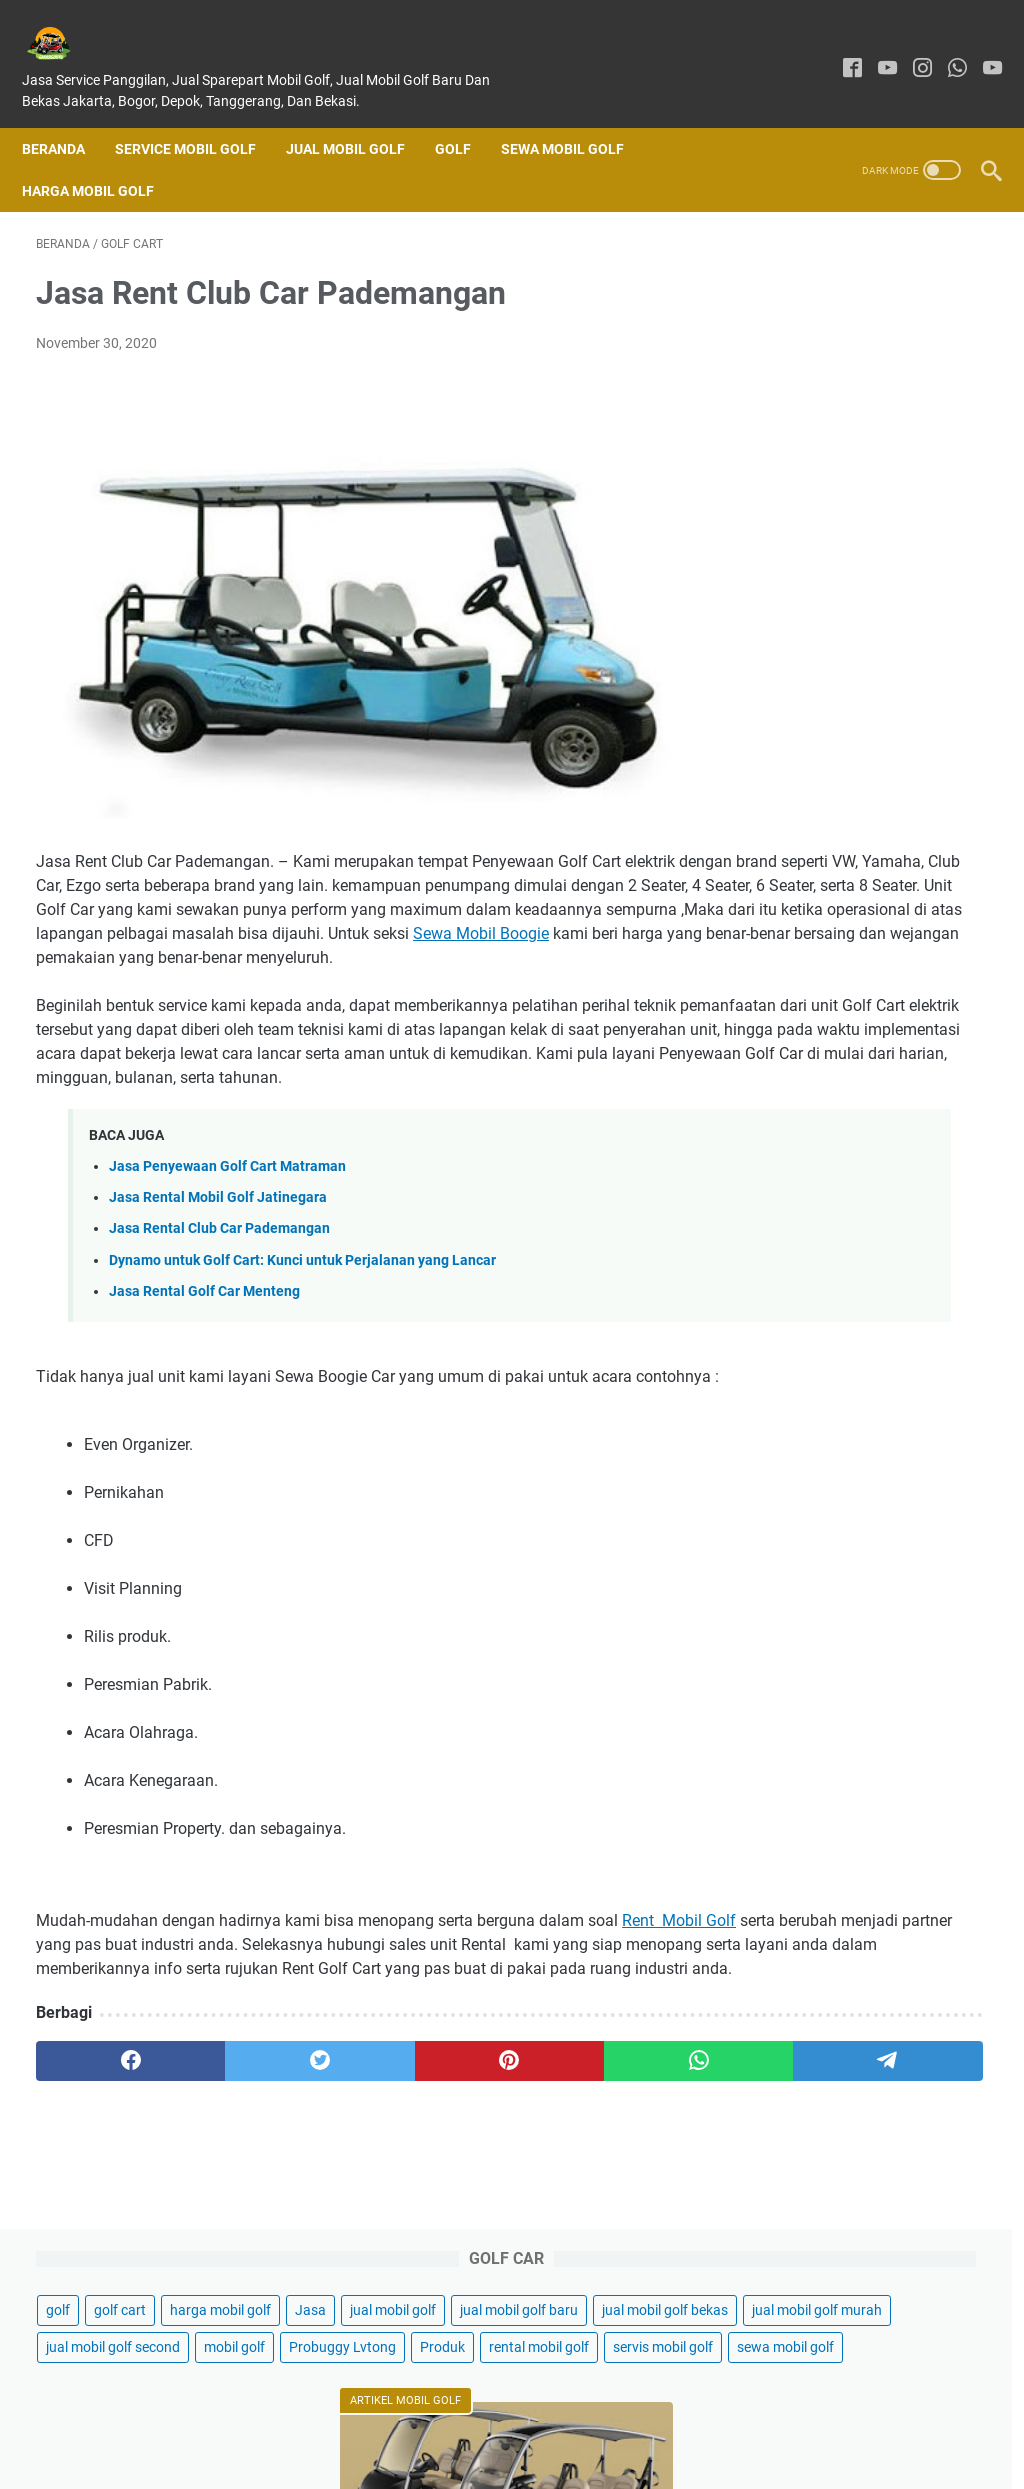 This screenshot has height=2489, width=1024. Describe the element at coordinates (927, 274) in the screenshot. I see `harga mobil golf` at that location.